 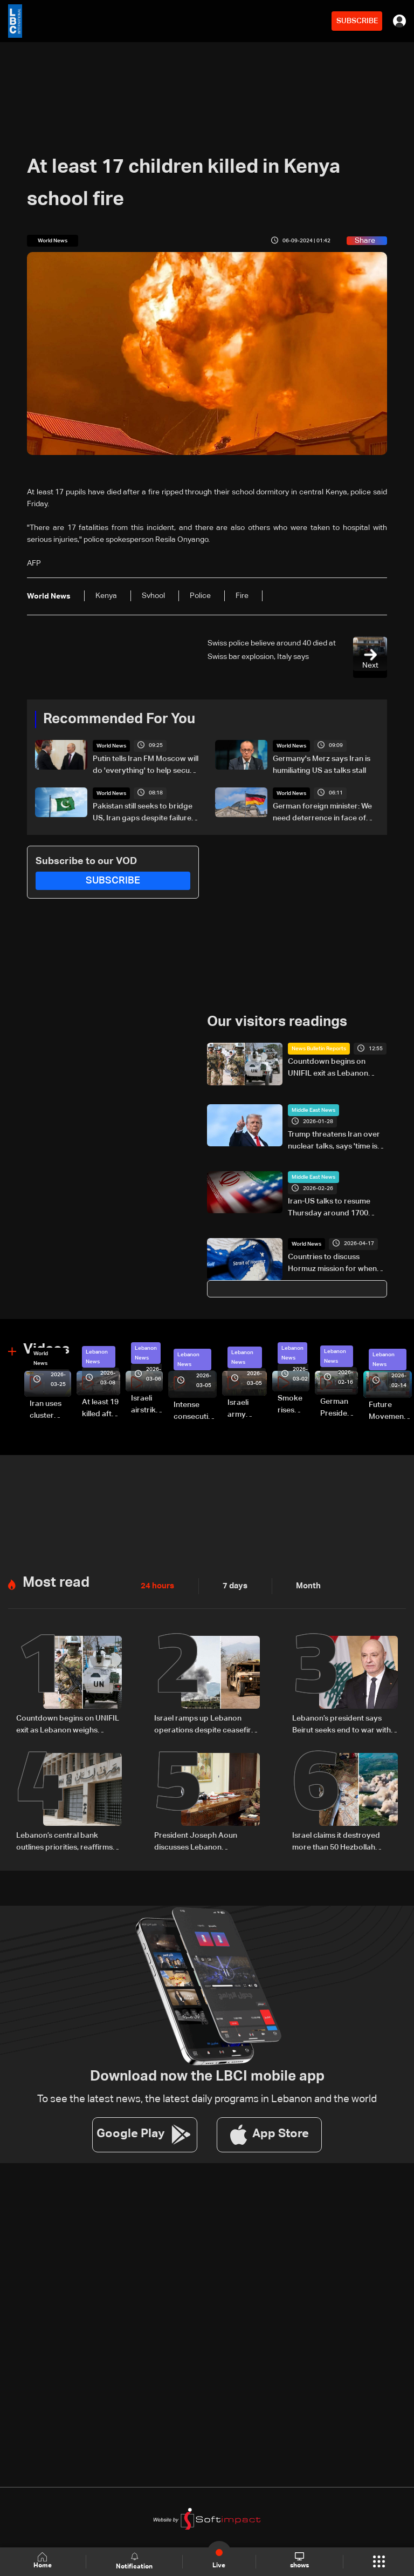 I want to click on Israel claims it destroyed more than 50 Hezbollah infrastructure sites in southern Lebanon, so click(x=336, y=1842).